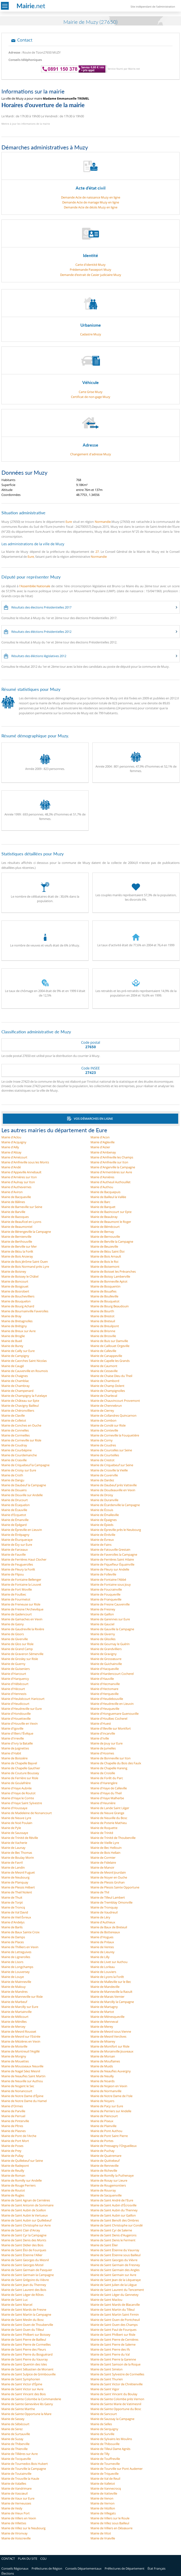  What do you see at coordinates (104, 1515) in the screenshot?
I see `Mairie de Émalleville` at bounding box center [104, 1515].